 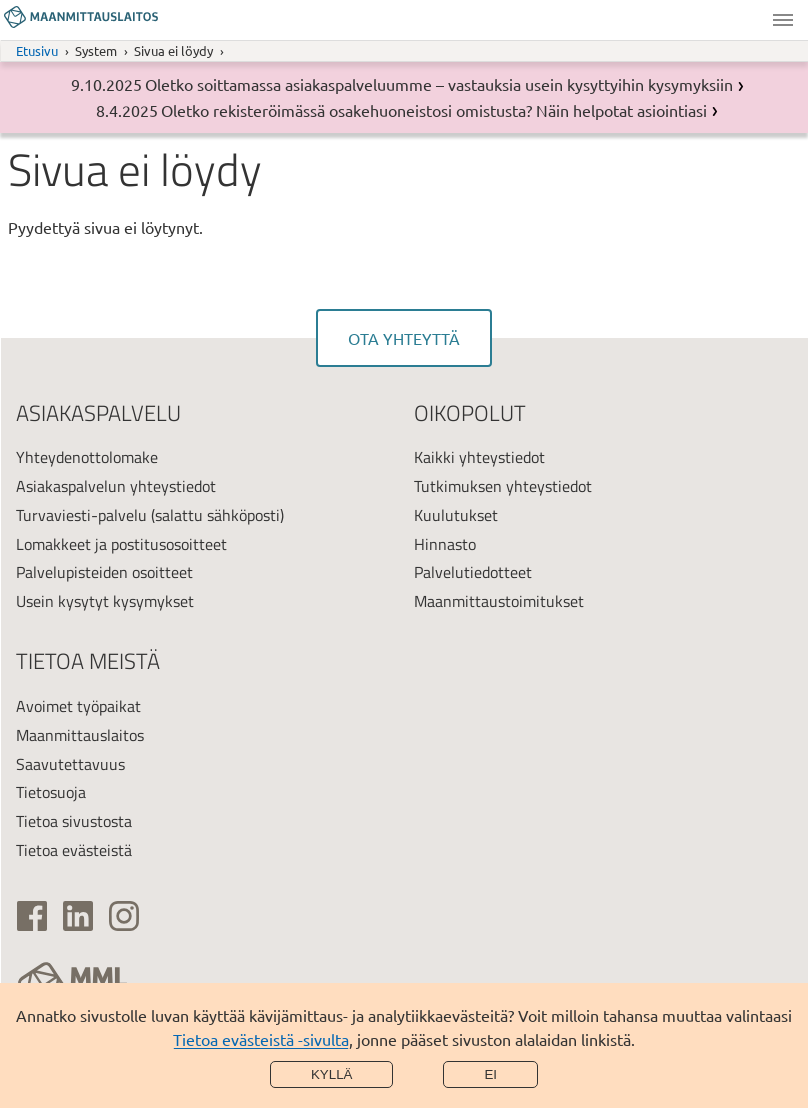 I want to click on Yhteydenottolomake, so click(x=87, y=457).